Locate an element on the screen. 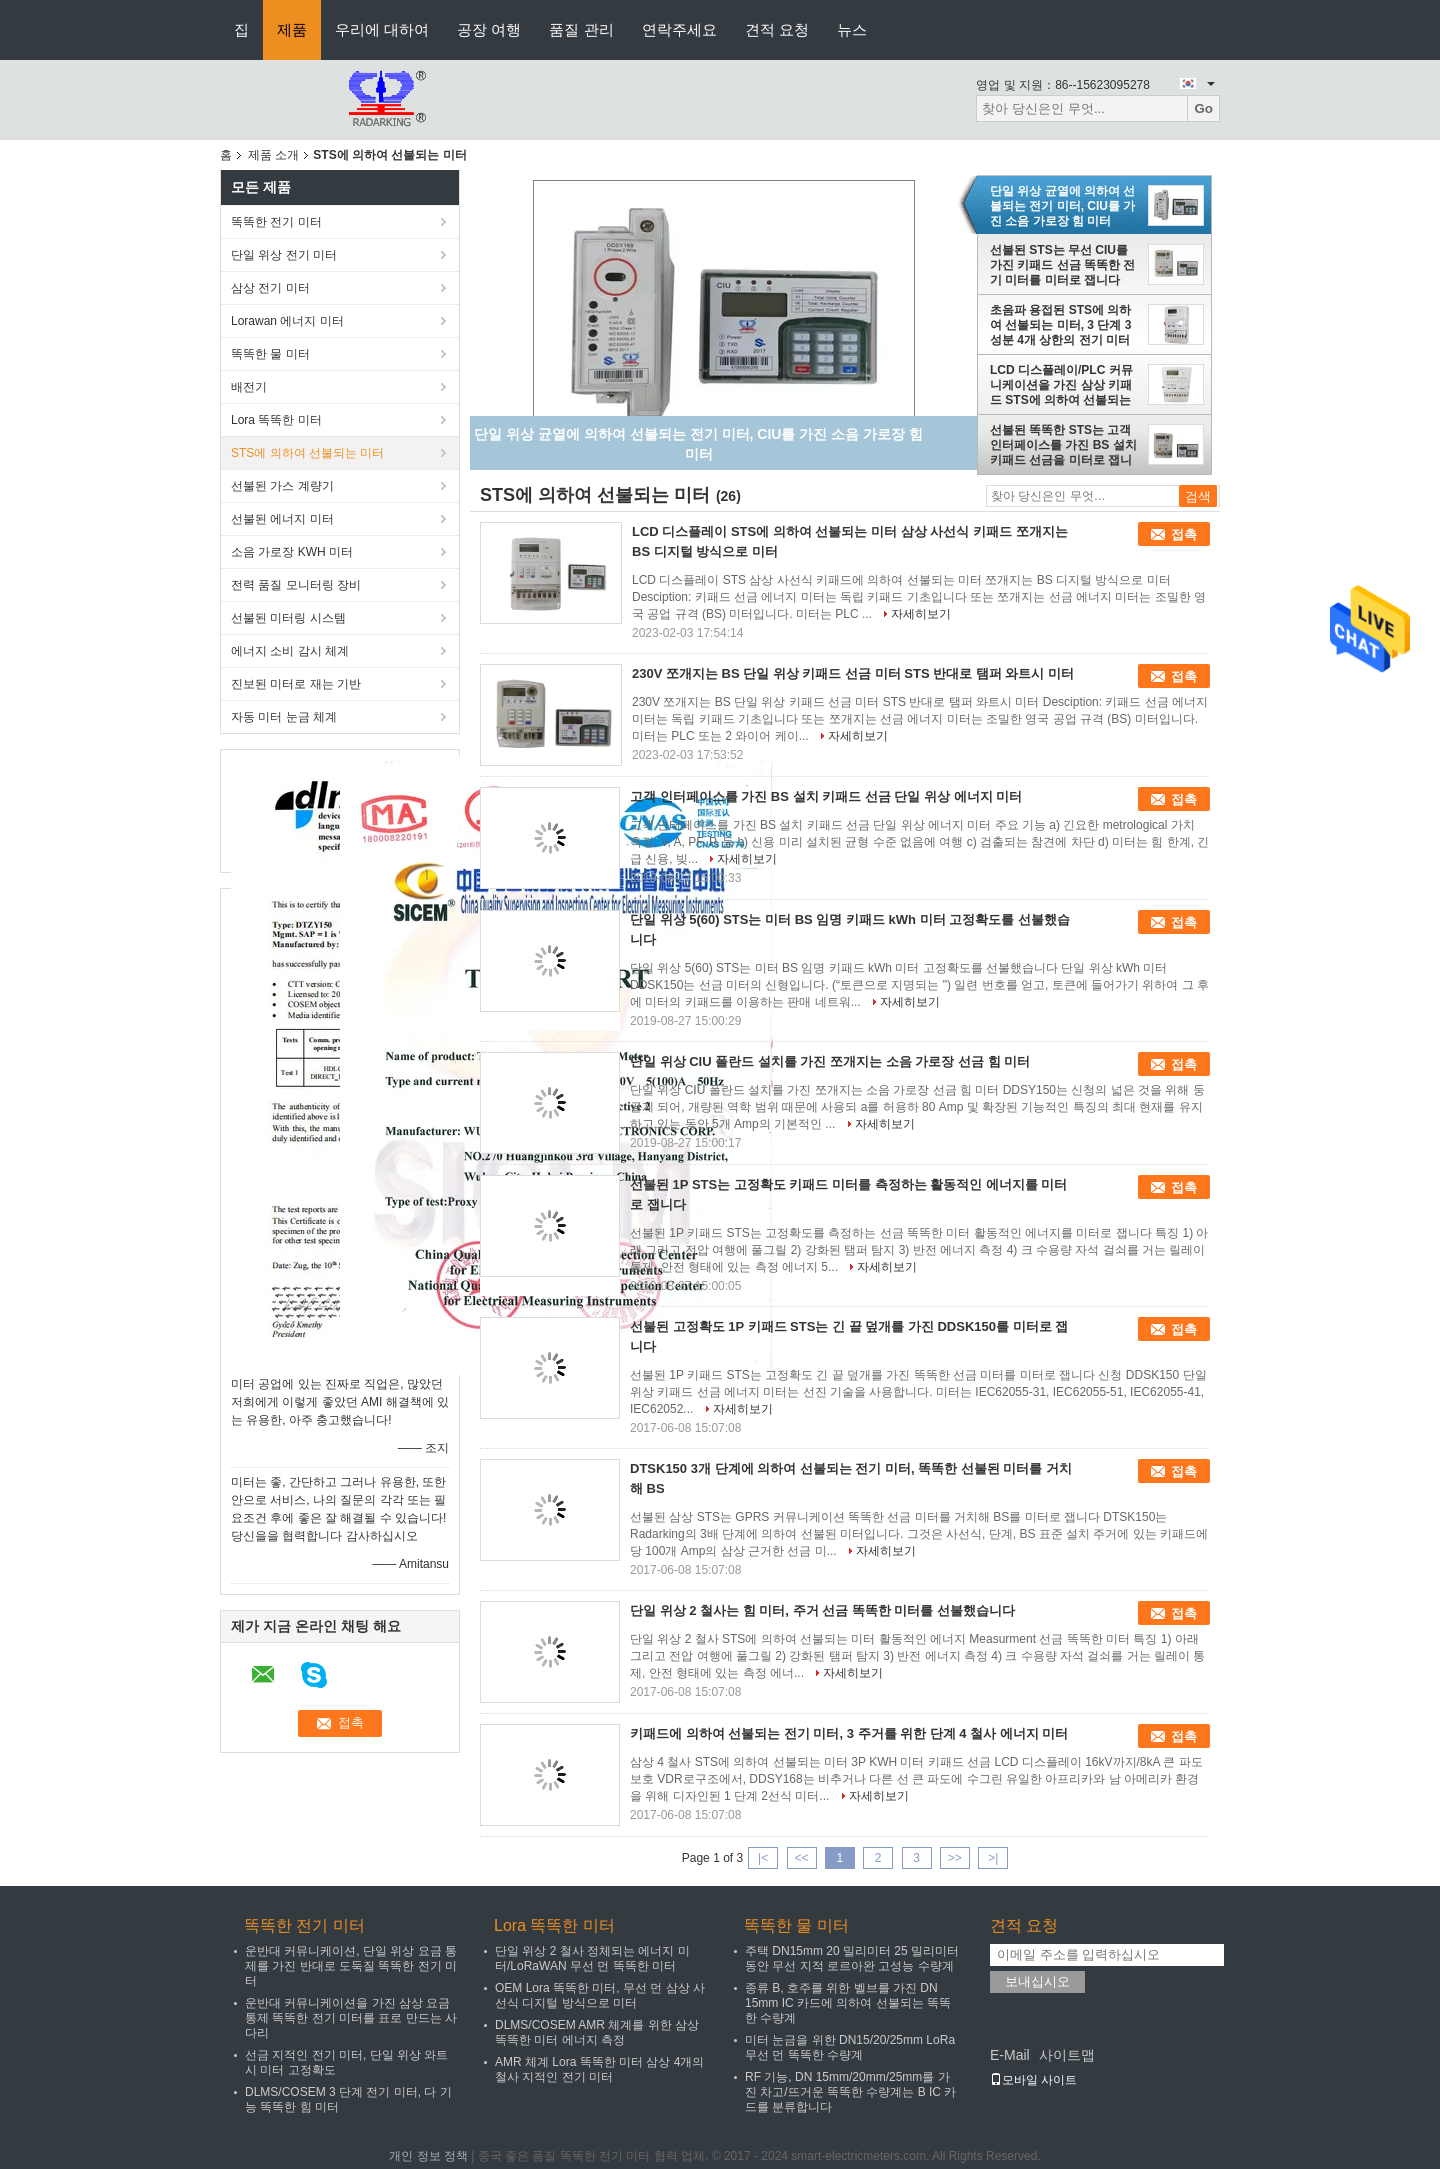 The height and width of the screenshot is (2169, 1440). RF 기능, DN 15mm/20mm/25mm를 가진 차고/뜨거운 똑똑한 수량계는 B IC 카드를 분류합니다 is located at coordinates (850, 2092).